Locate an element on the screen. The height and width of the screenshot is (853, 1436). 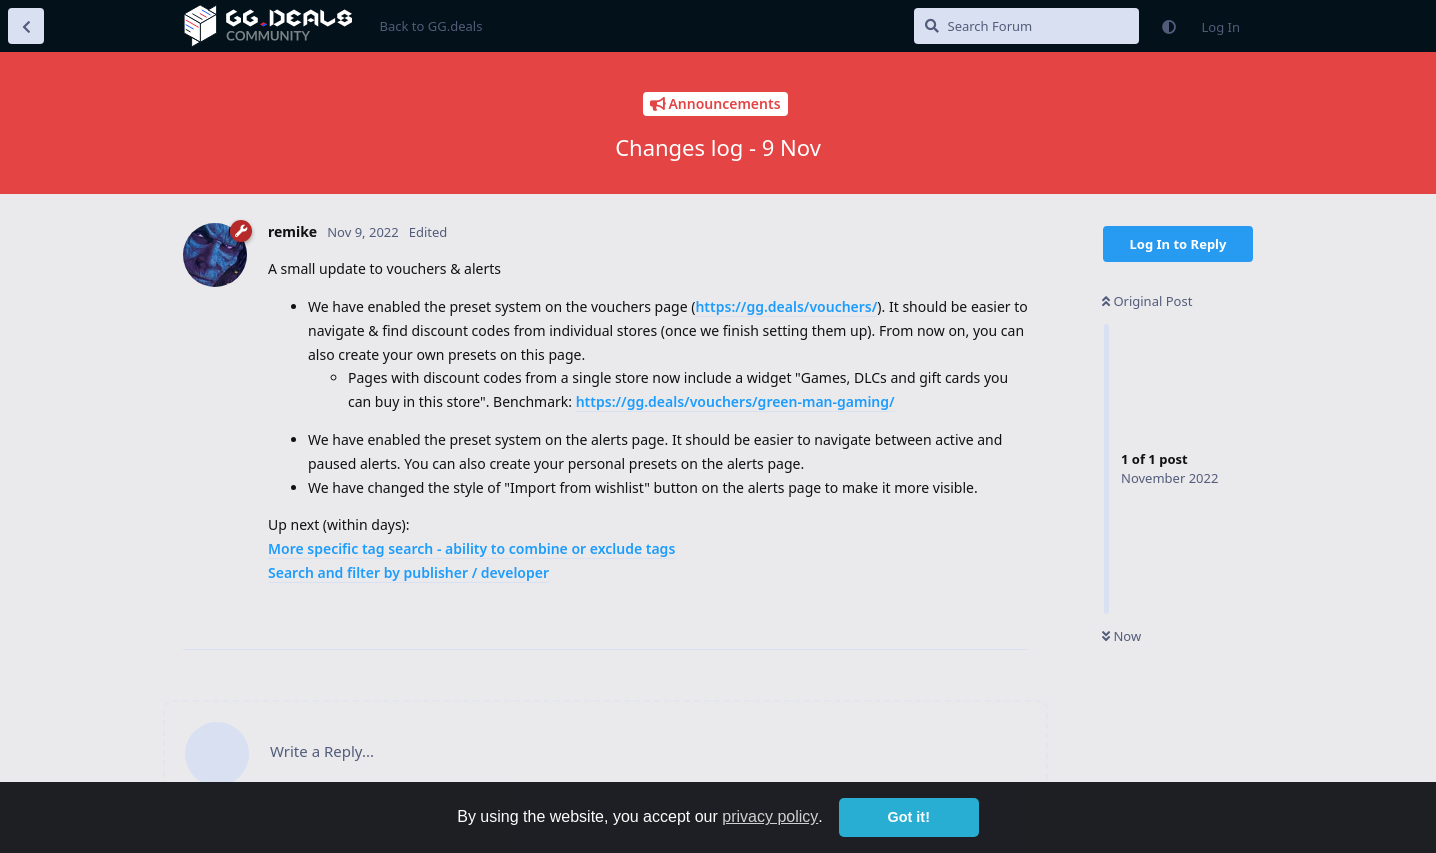
[Back to Discussion List] is located at coordinates (26, 26).